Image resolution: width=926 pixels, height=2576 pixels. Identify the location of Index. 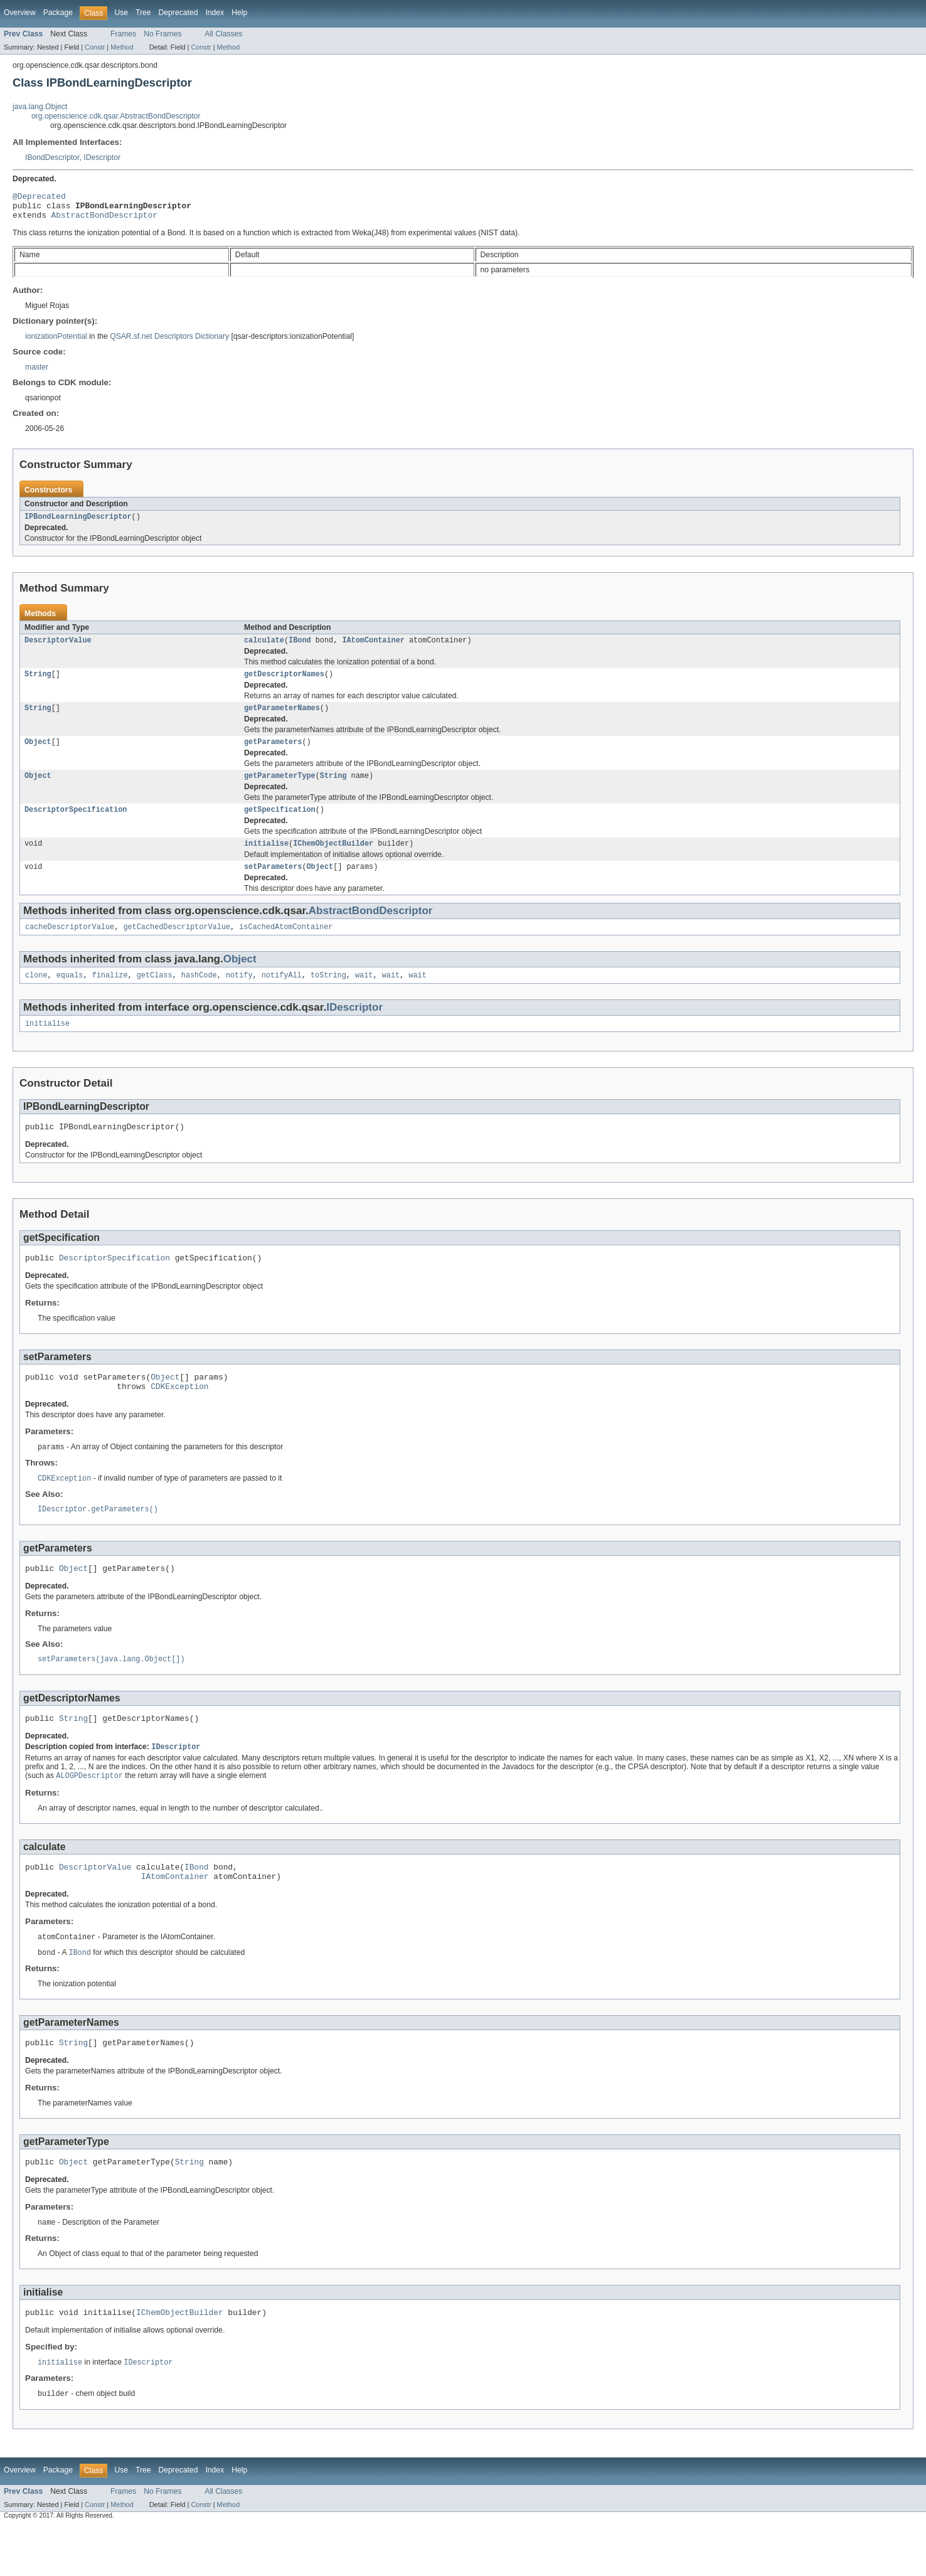
(214, 12).